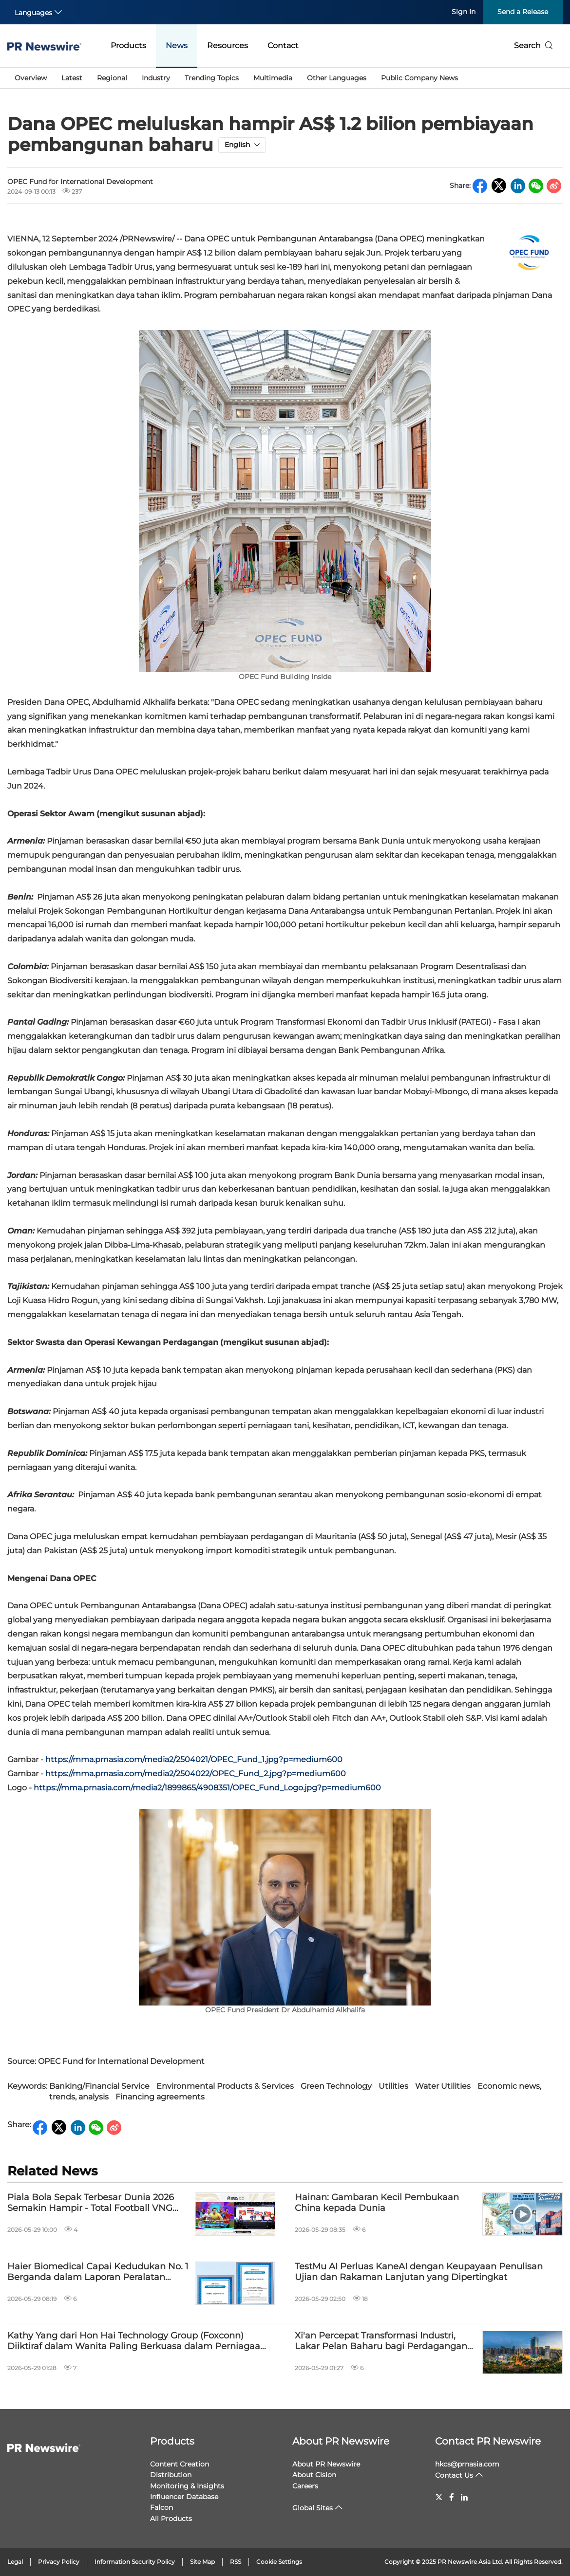 This screenshot has width=570, height=2576. I want to click on Sign In, so click(463, 11).